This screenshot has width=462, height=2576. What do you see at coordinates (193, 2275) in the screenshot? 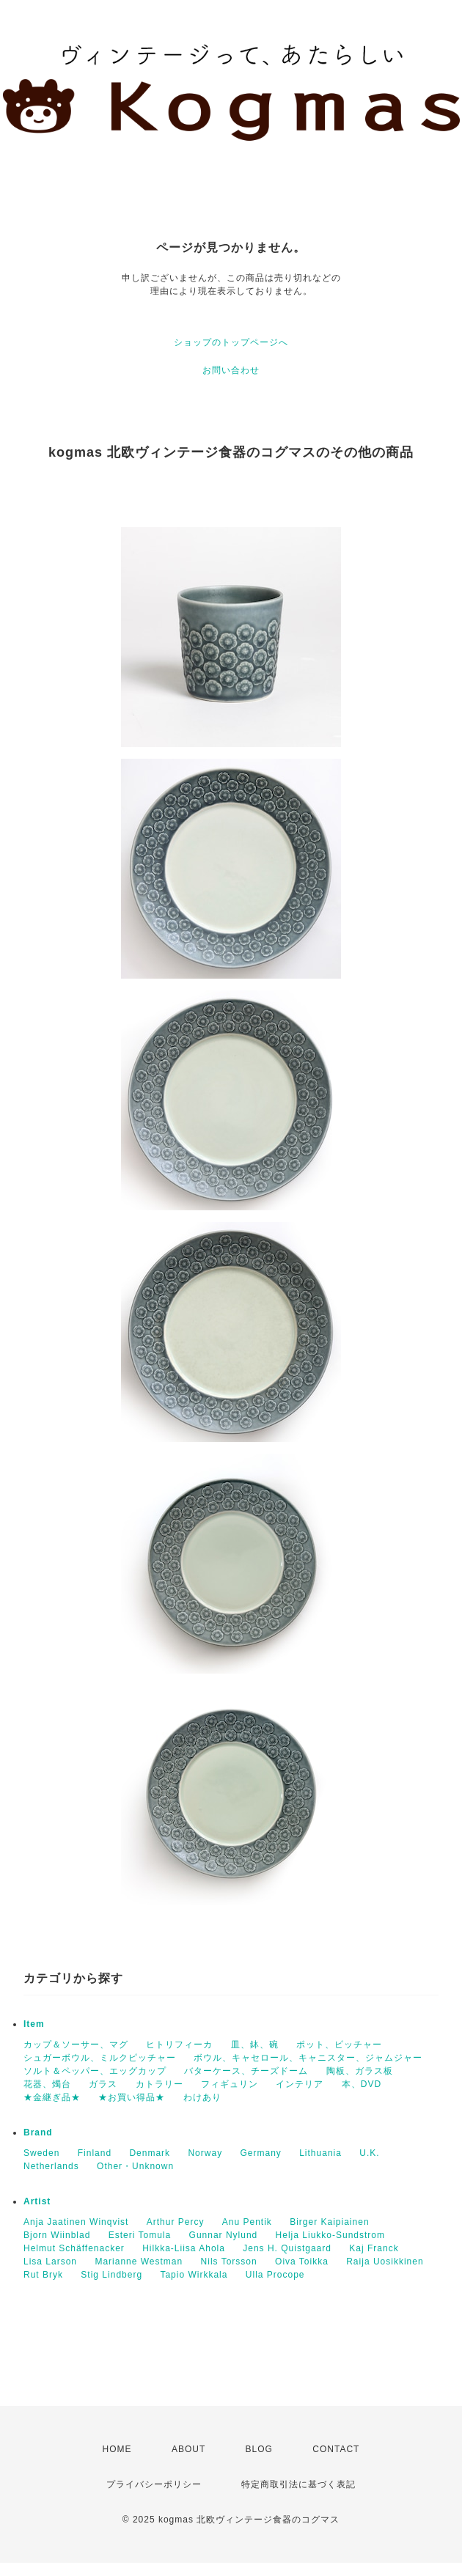
I see `Tapio Wirkkala` at bounding box center [193, 2275].